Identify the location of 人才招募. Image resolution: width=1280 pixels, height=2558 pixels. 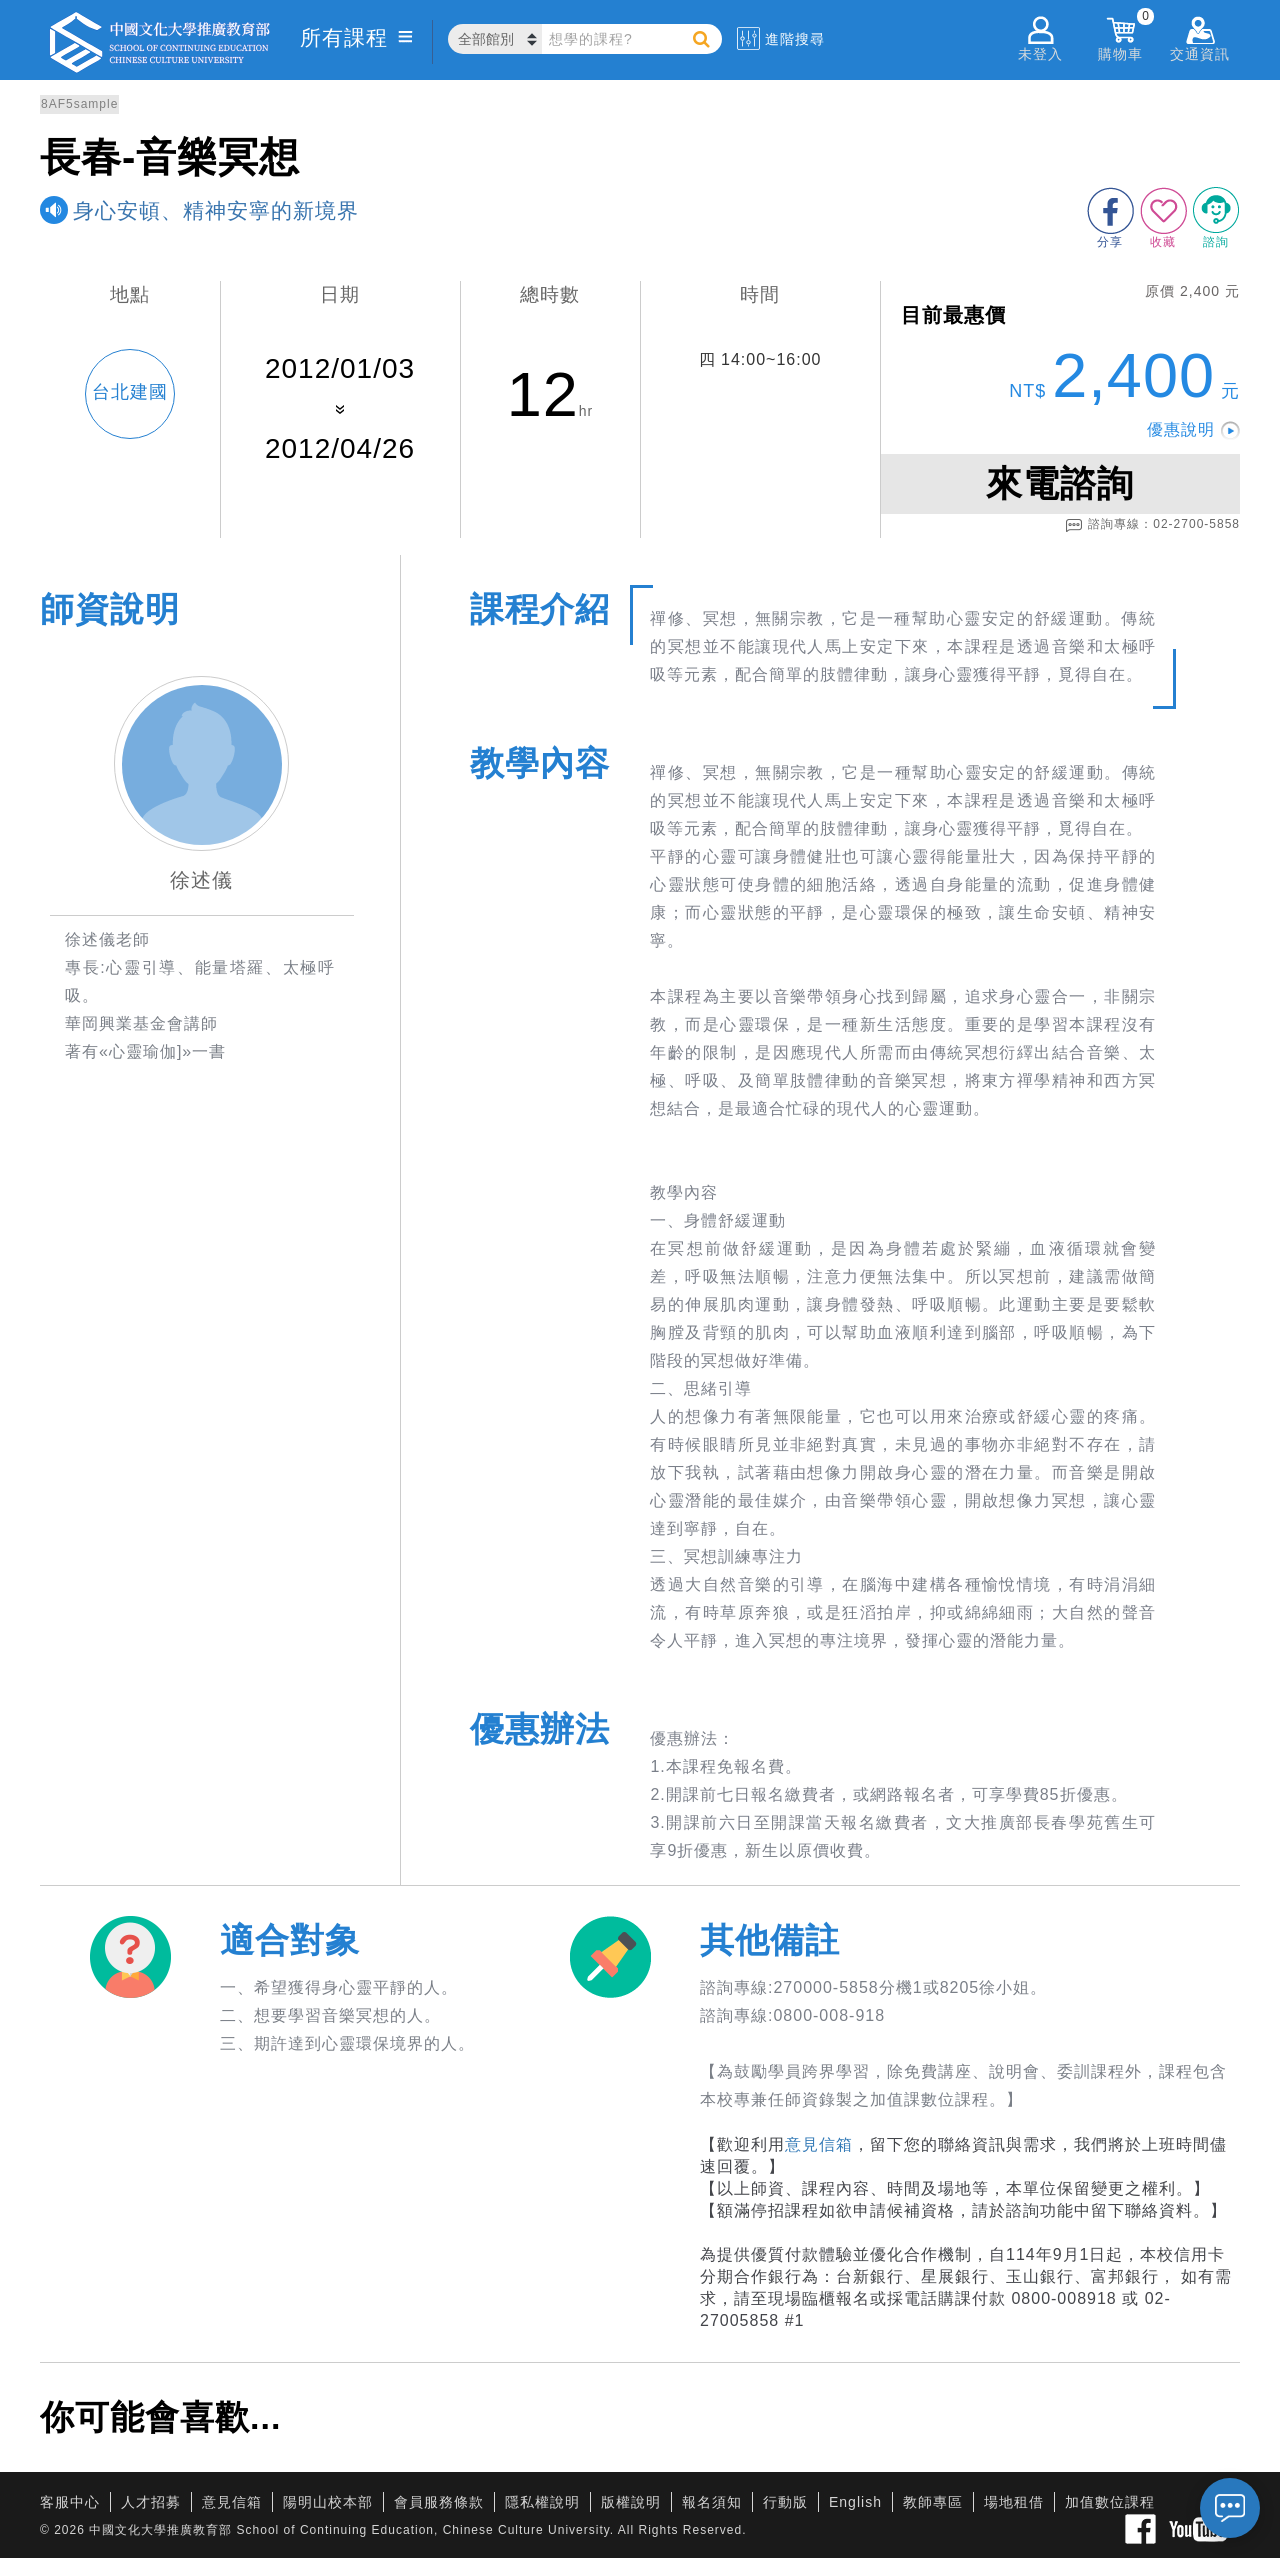
(151, 2502).